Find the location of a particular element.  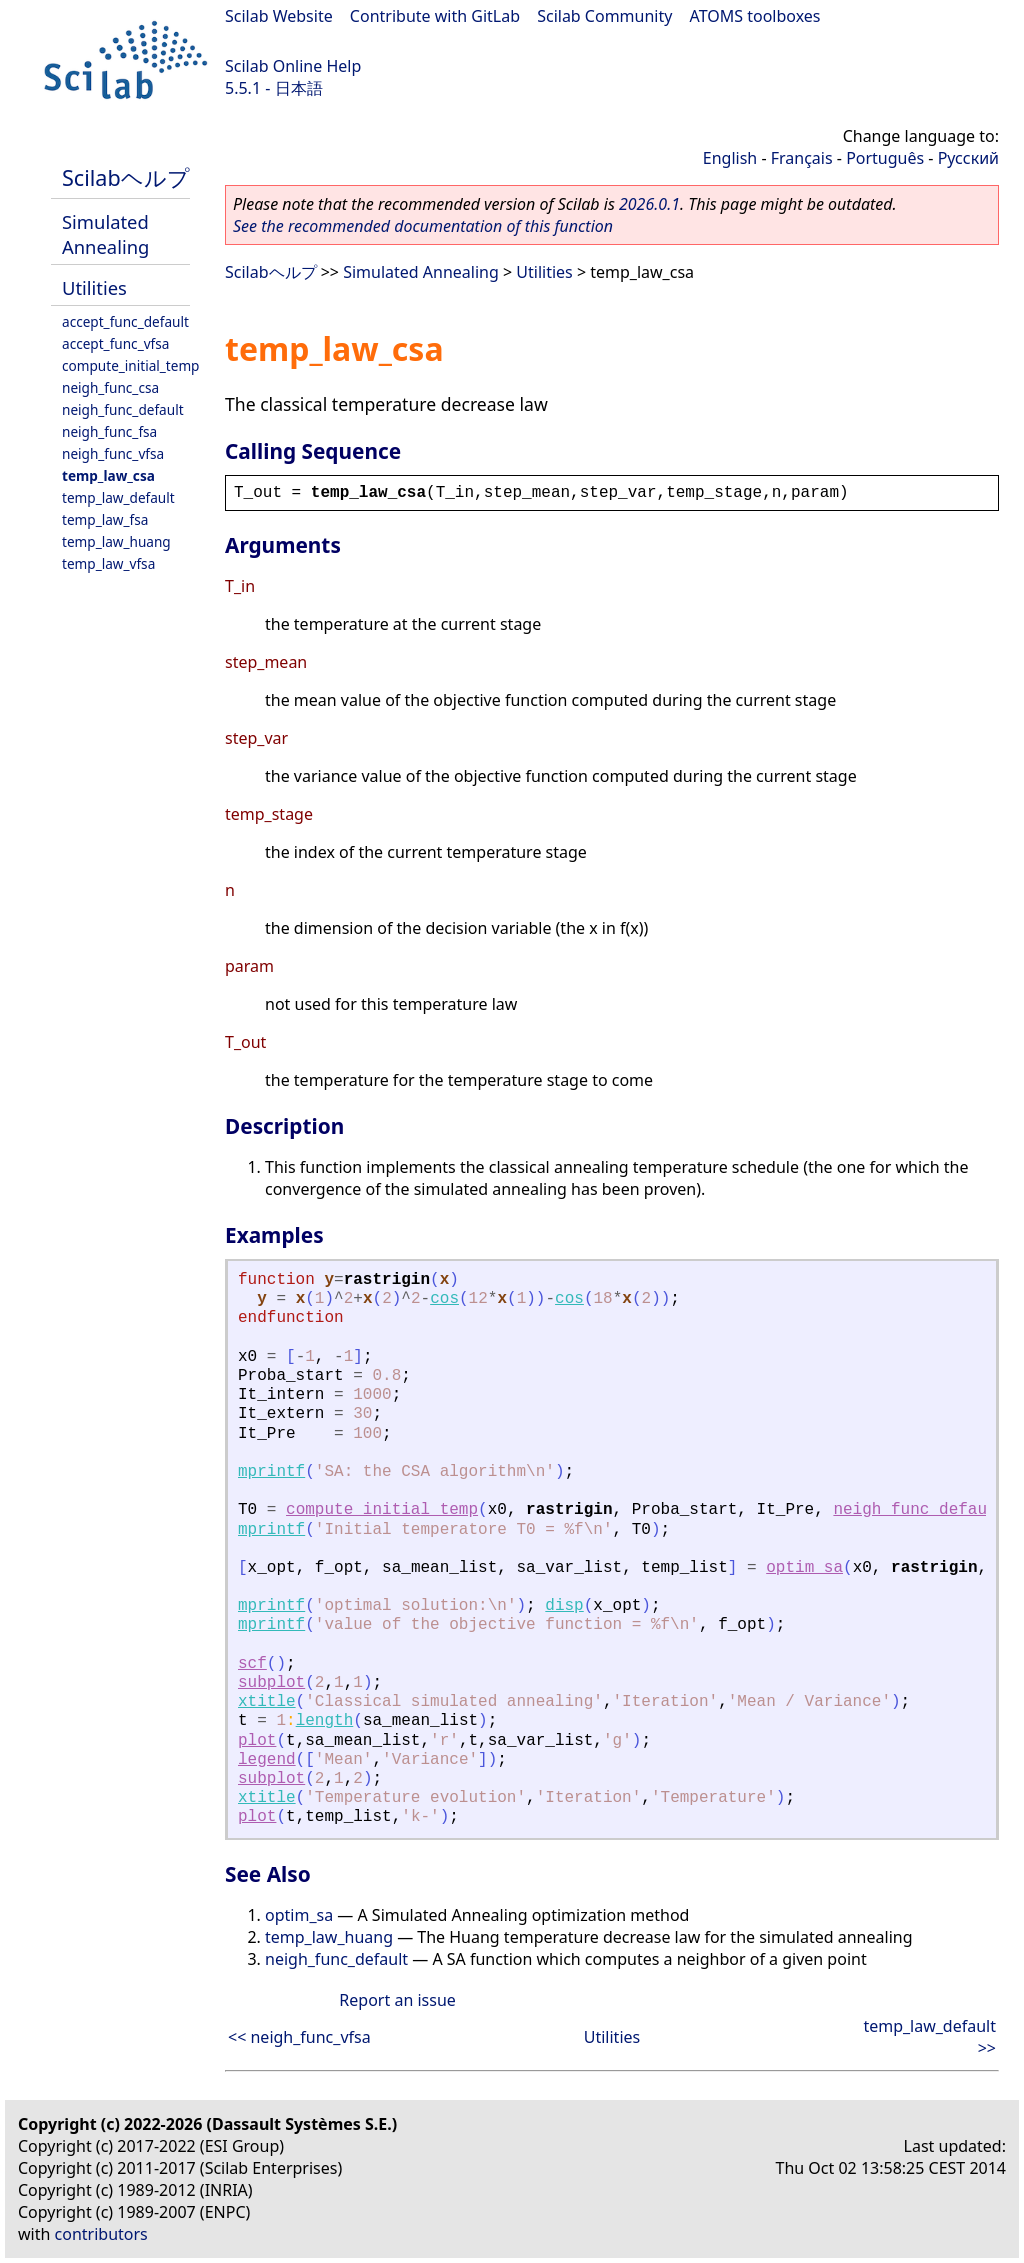

Scilabヘルプ is located at coordinates (126, 177).